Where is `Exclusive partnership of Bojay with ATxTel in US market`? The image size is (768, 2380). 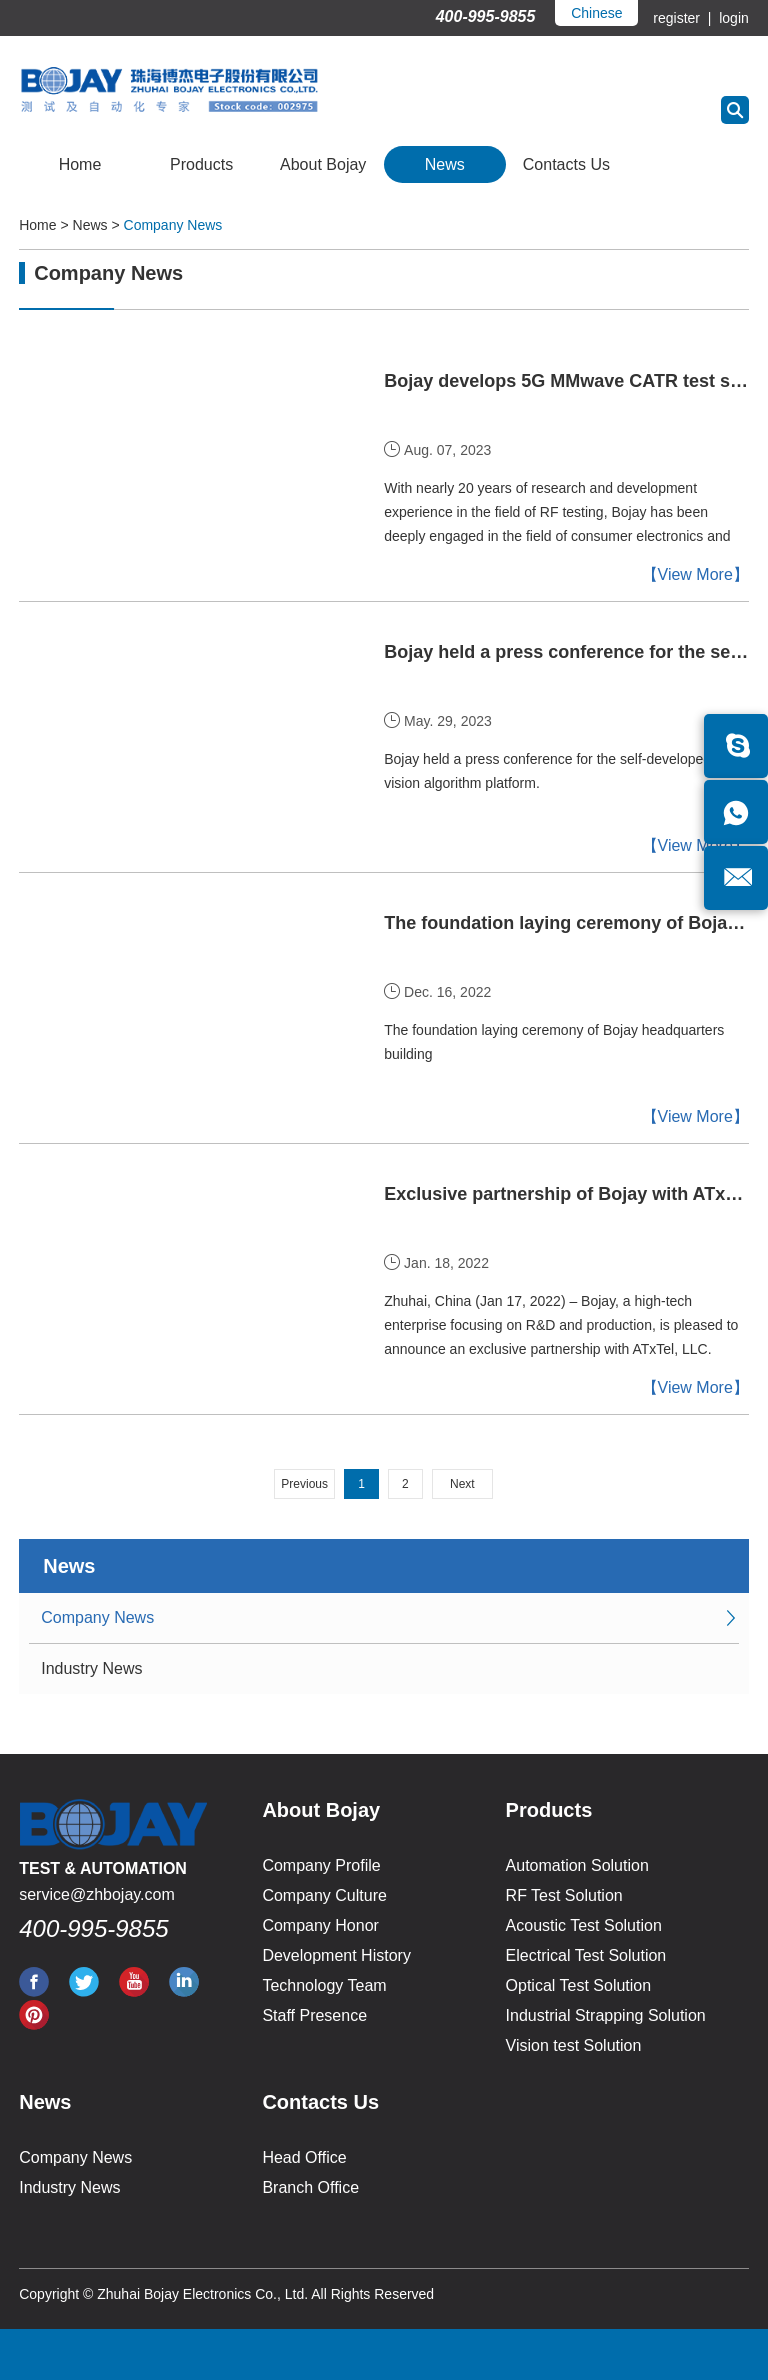 Exclusive partnership of Bojay with ATxTel in US market is located at coordinates (566, 1194).